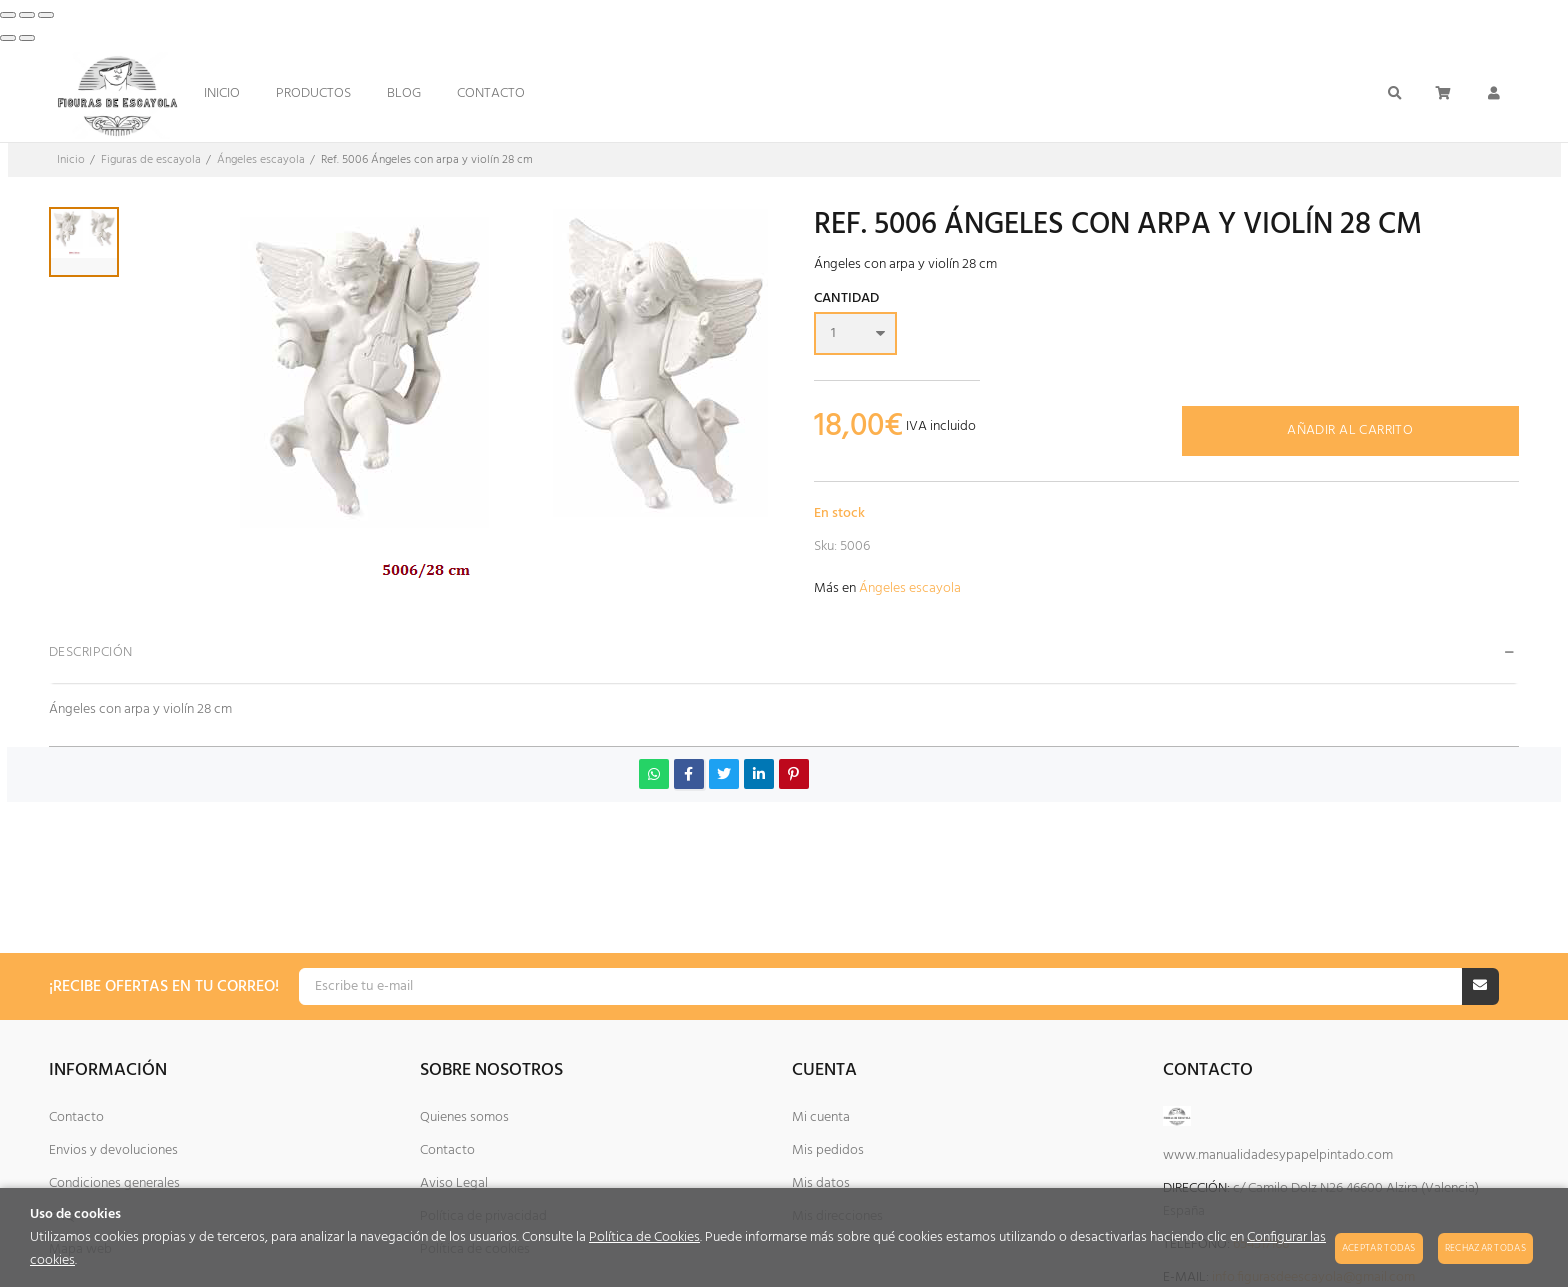  I want to click on Ángeles escayola, so click(910, 588).